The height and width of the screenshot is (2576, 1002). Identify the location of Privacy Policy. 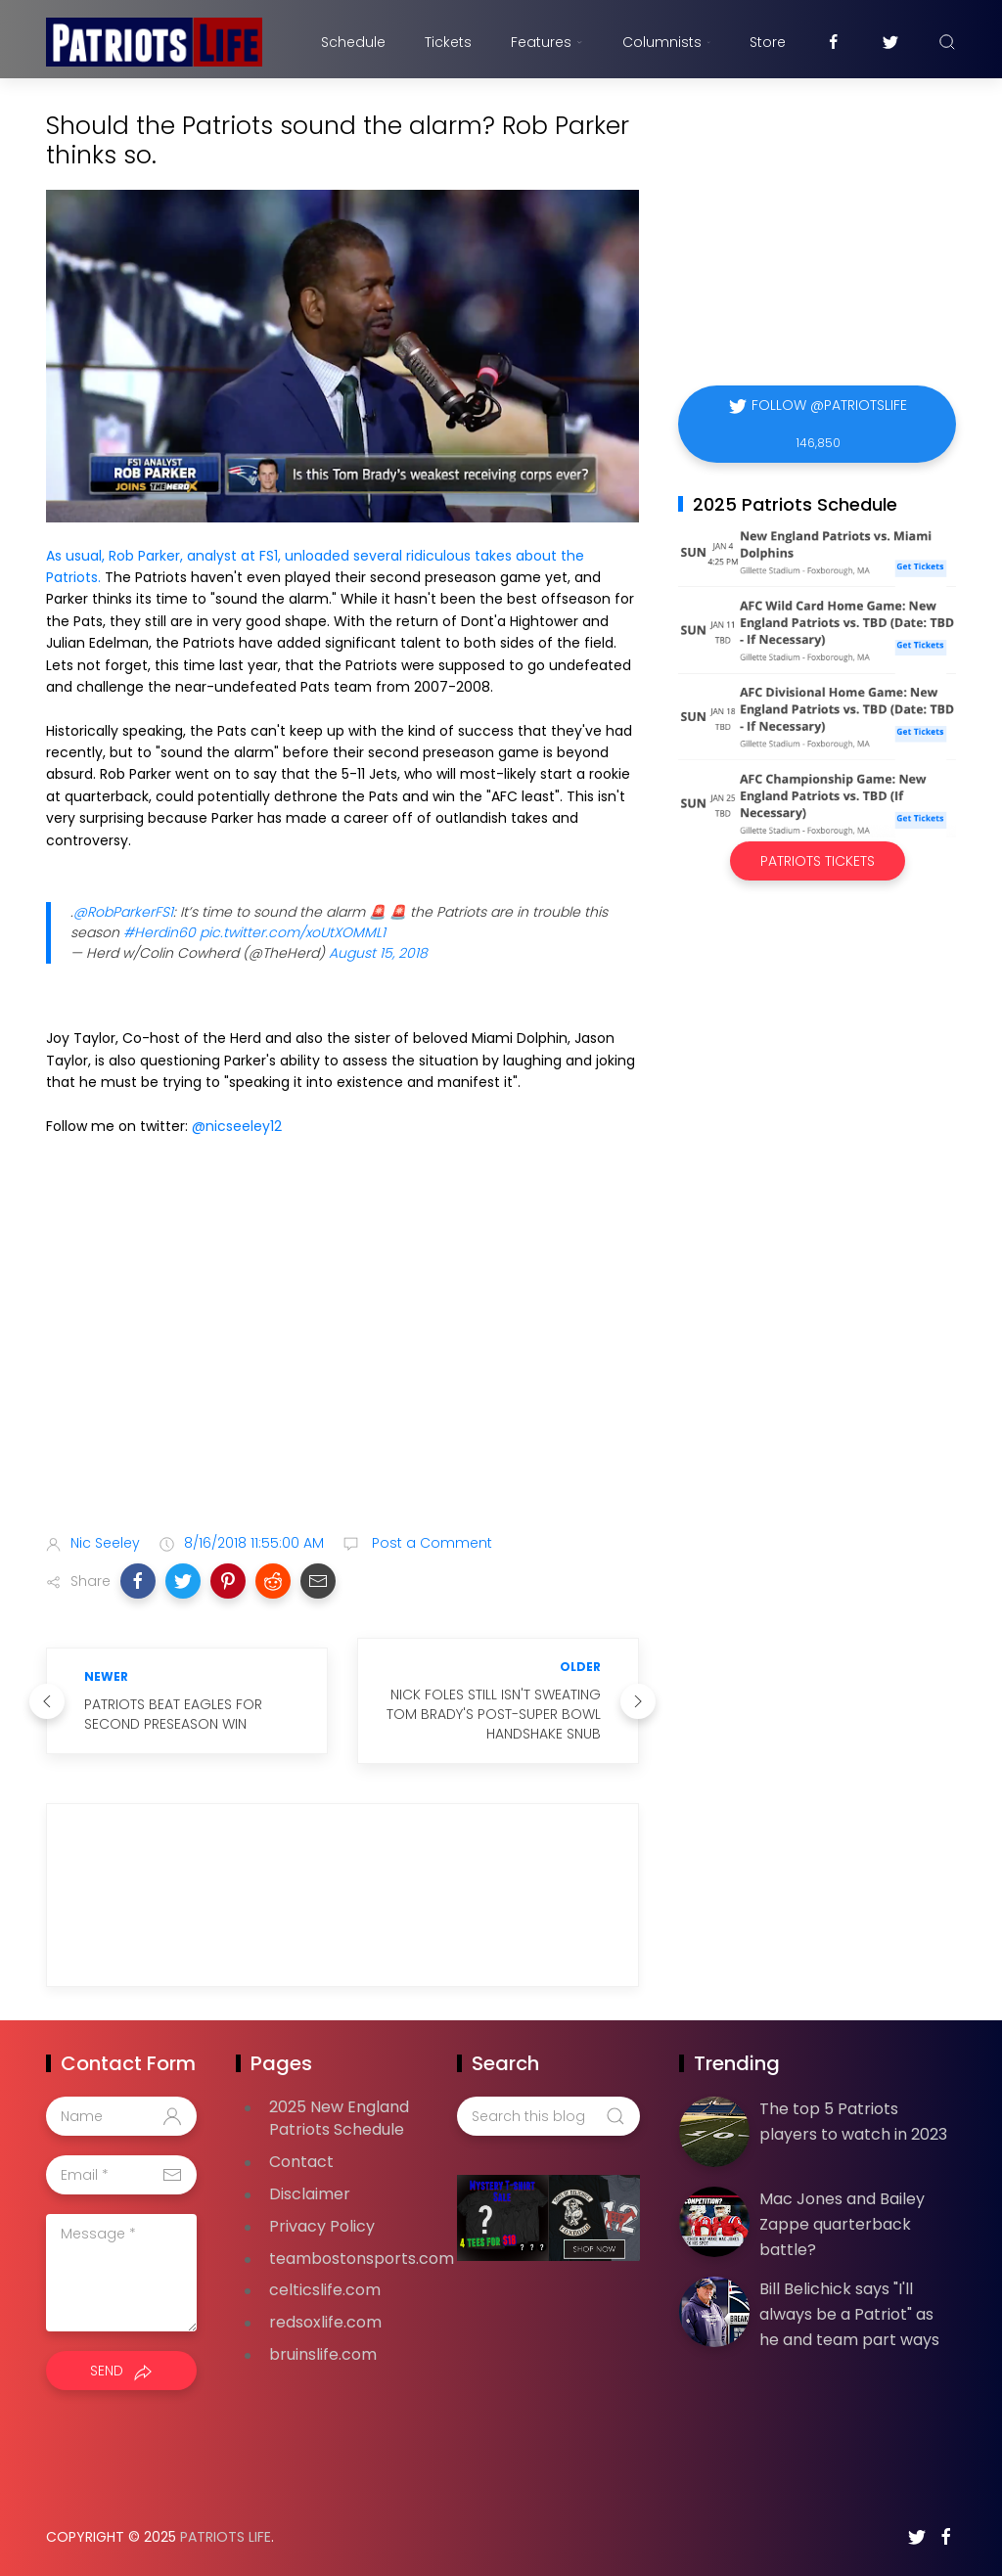
(322, 2226).